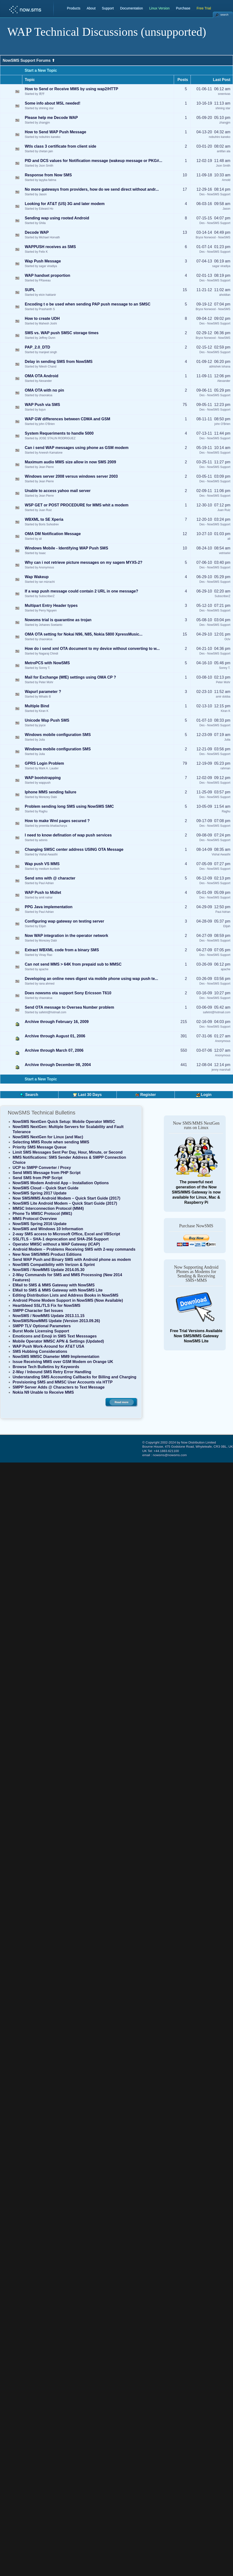 The width and height of the screenshot is (233, 2576). What do you see at coordinates (66, 1234) in the screenshot?
I see `2-way SMS access to Microsoft Office, Excel and VBScript` at bounding box center [66, 1234].